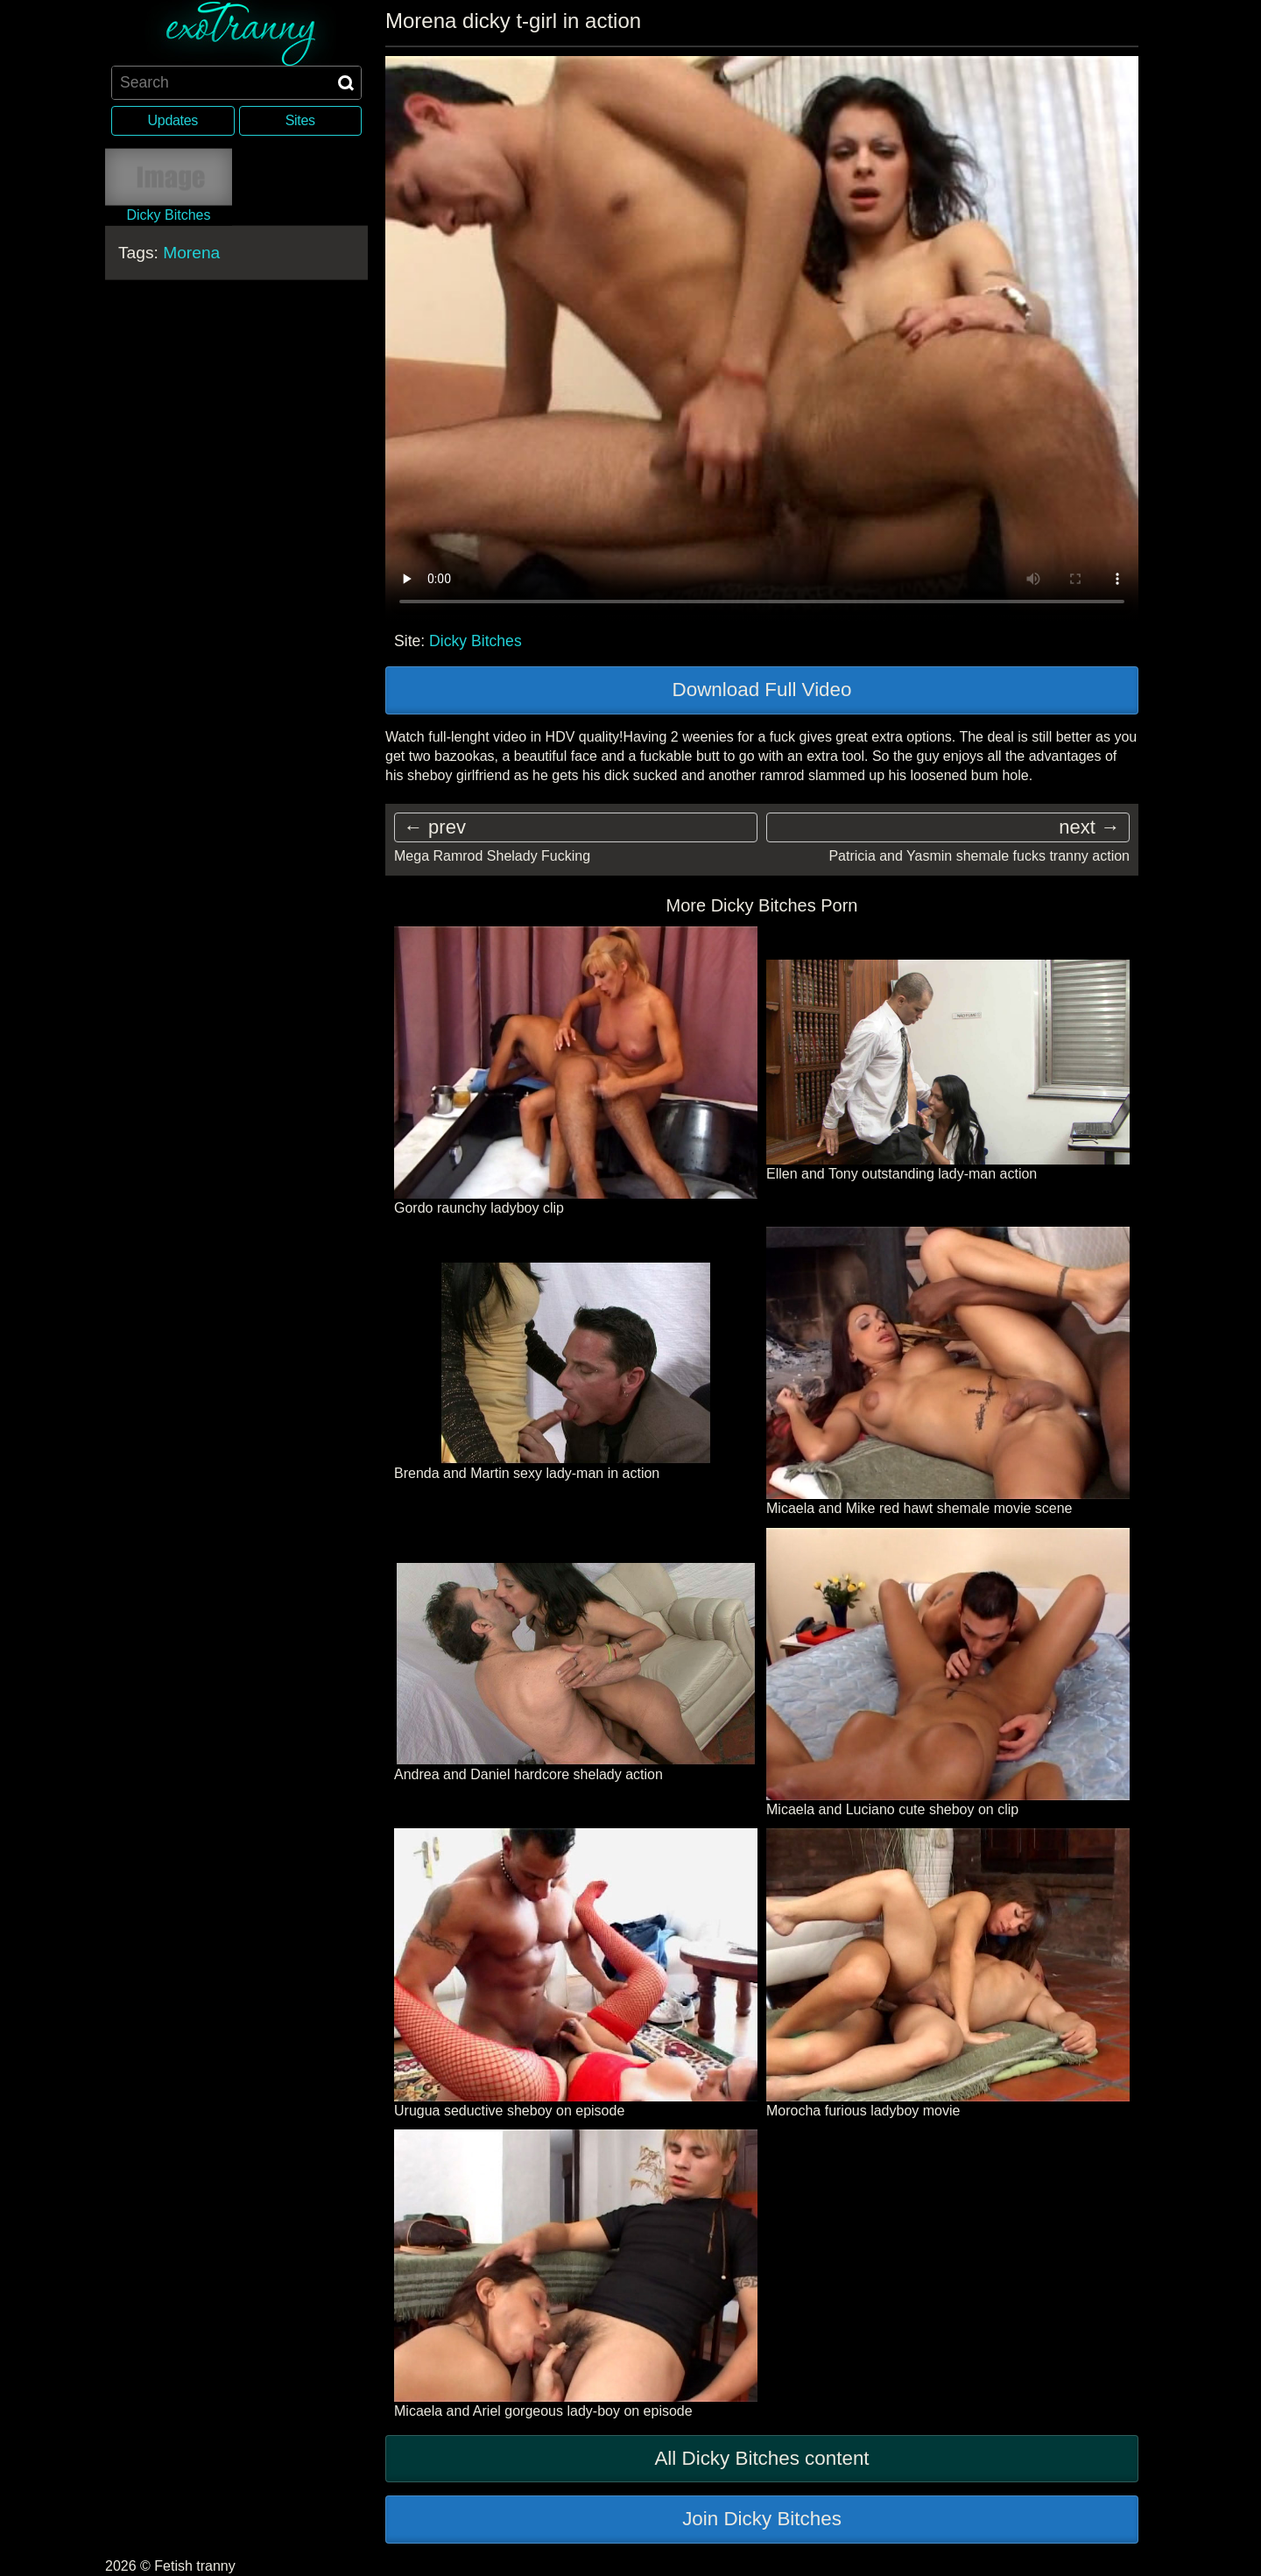 The width and height of the screenshot is (1261, 2576). Describe the element at coordinates (173, 120) in the screenshot. I see `Updates` at that location.